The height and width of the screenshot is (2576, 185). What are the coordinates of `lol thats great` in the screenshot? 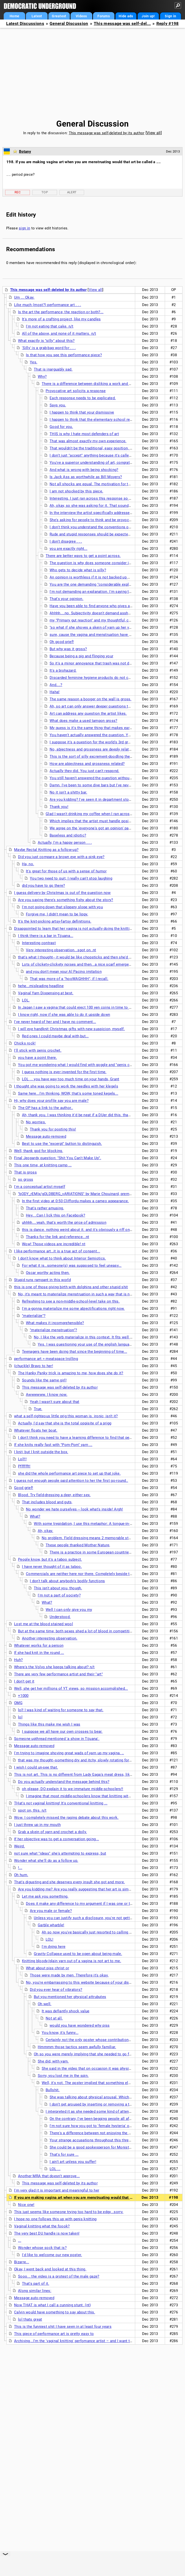 It's located at (30, 2319).